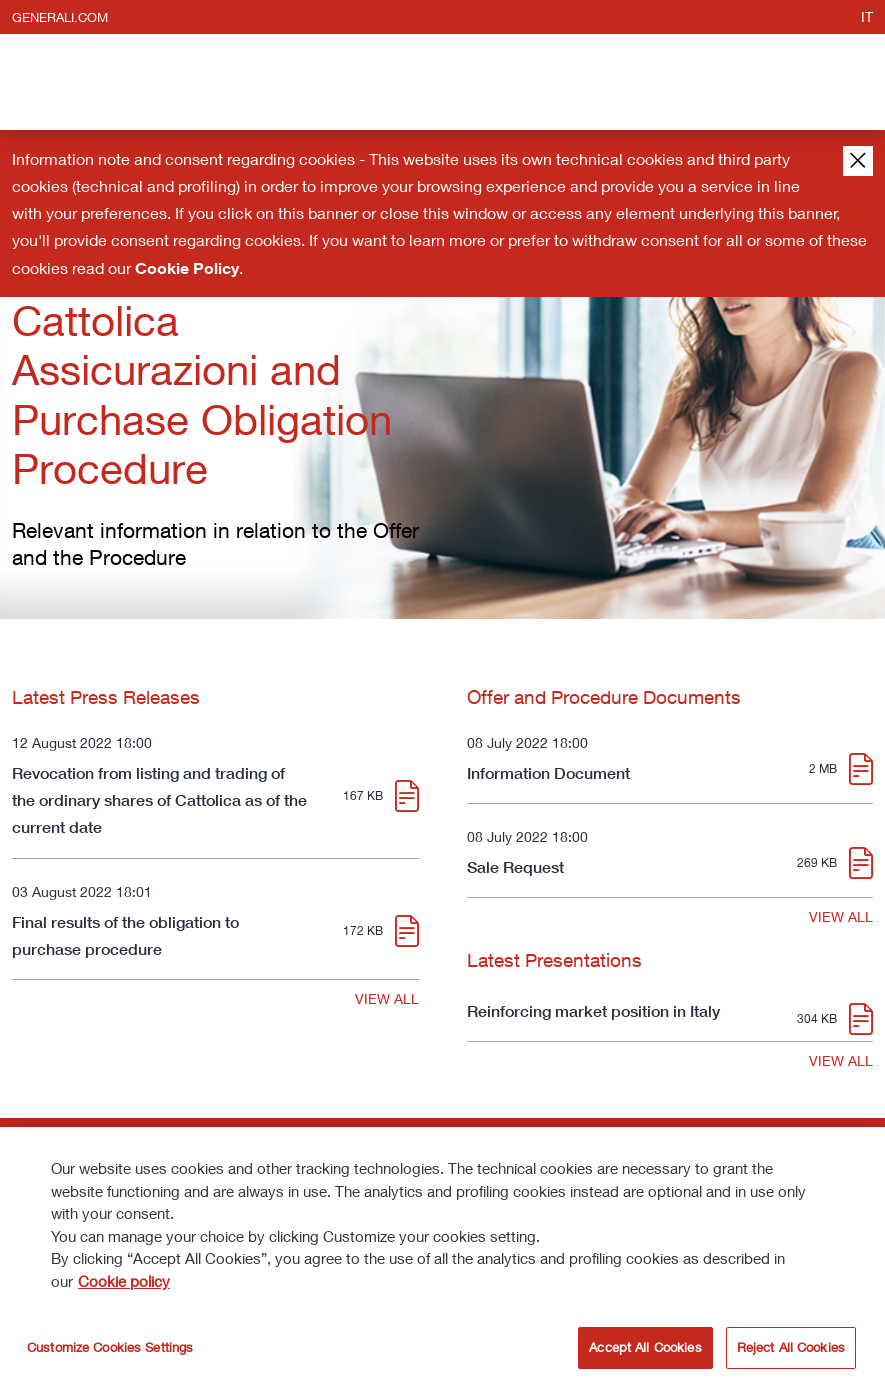  What do you see at coordinates (791, 1350) in the screenshot?
I see `Reject All Cookies` at bounding box center [791, 1350].